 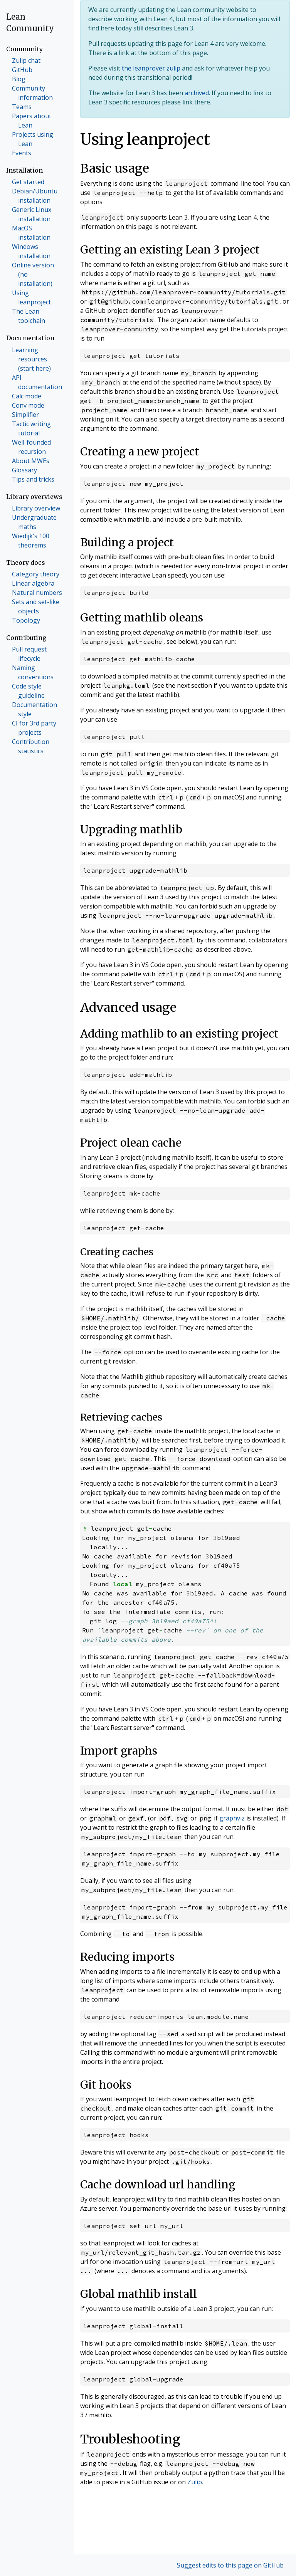 What do you see at coordinates (31, 447) in the screenshot?
I see `Well-founded recursion` at bounding box center [31, 447].